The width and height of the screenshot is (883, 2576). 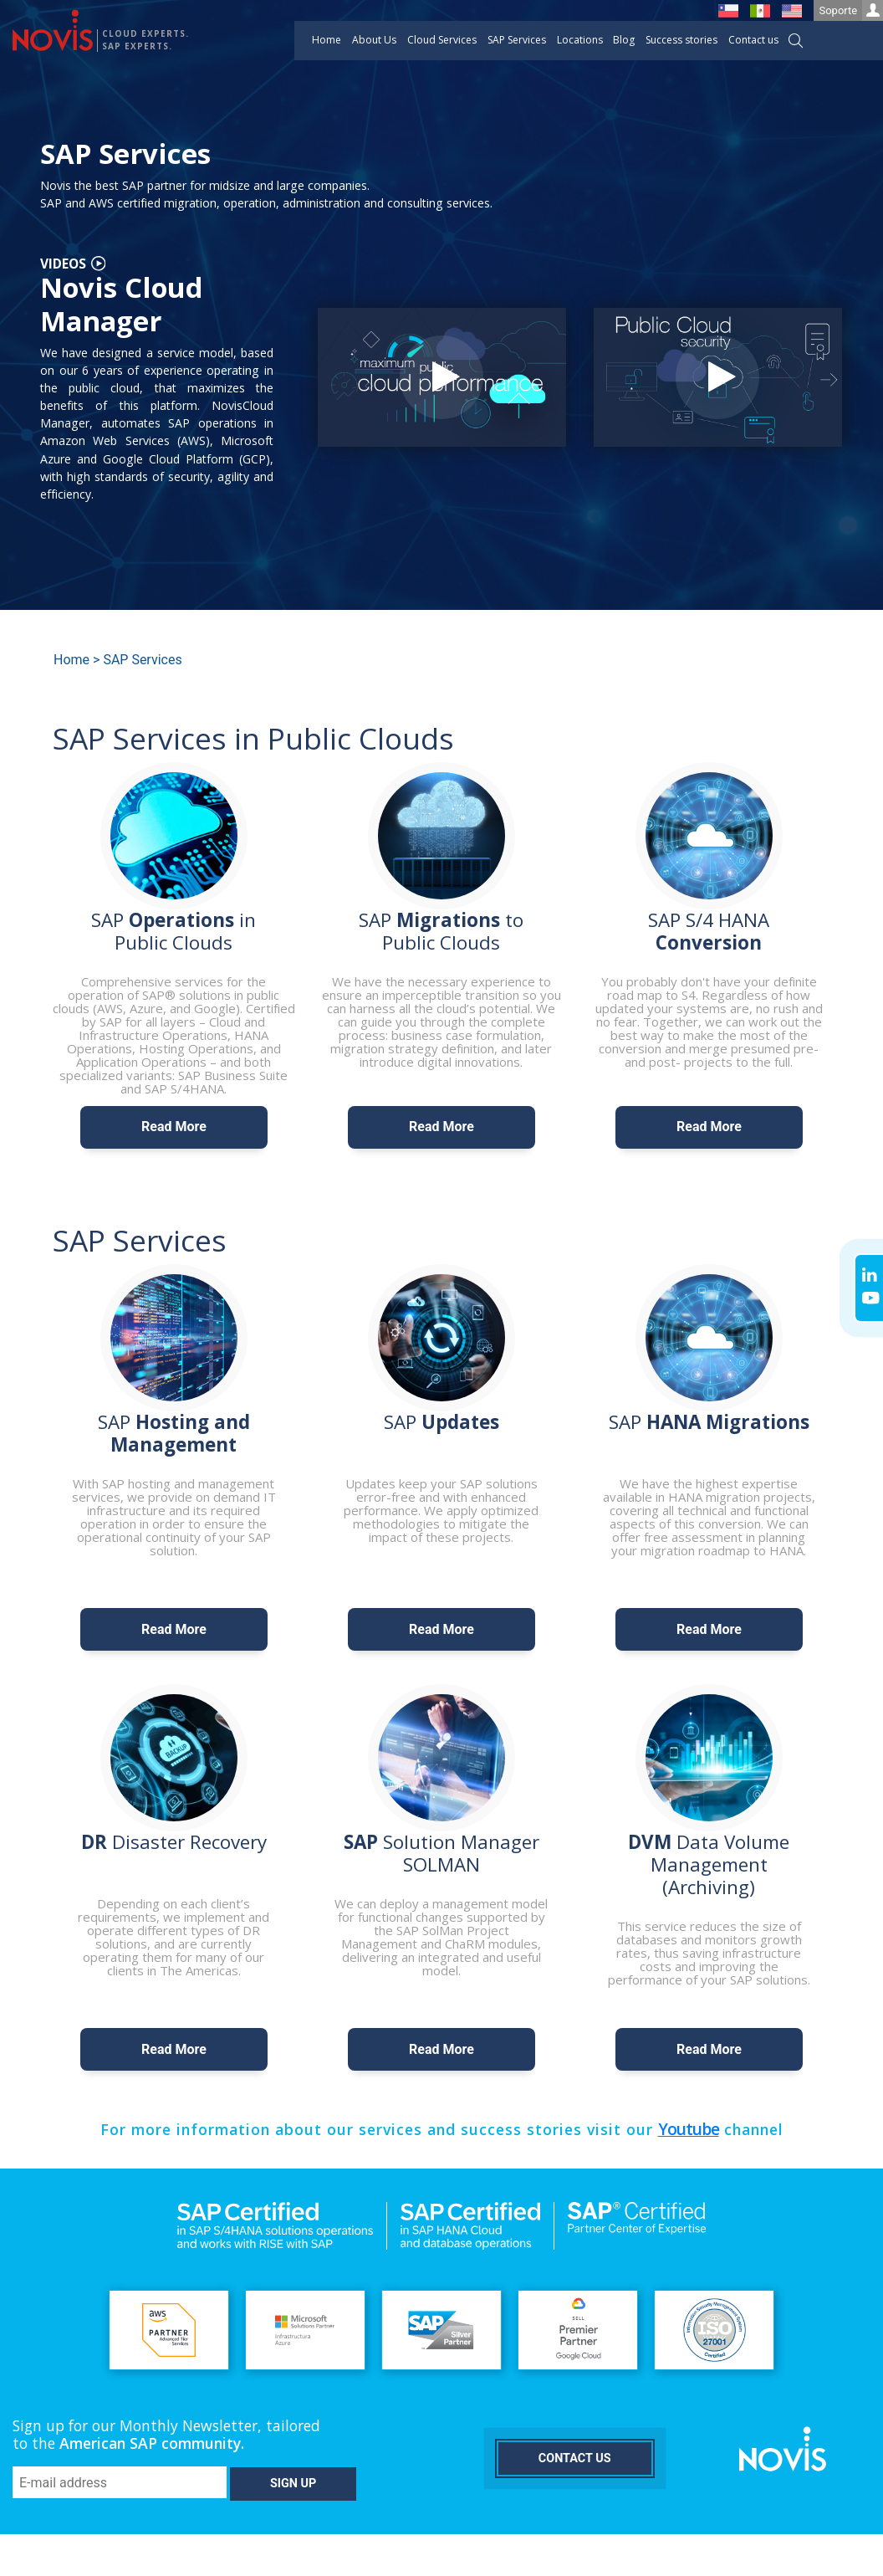 I want to click on Cloud Services, so click(x=442, y=40).